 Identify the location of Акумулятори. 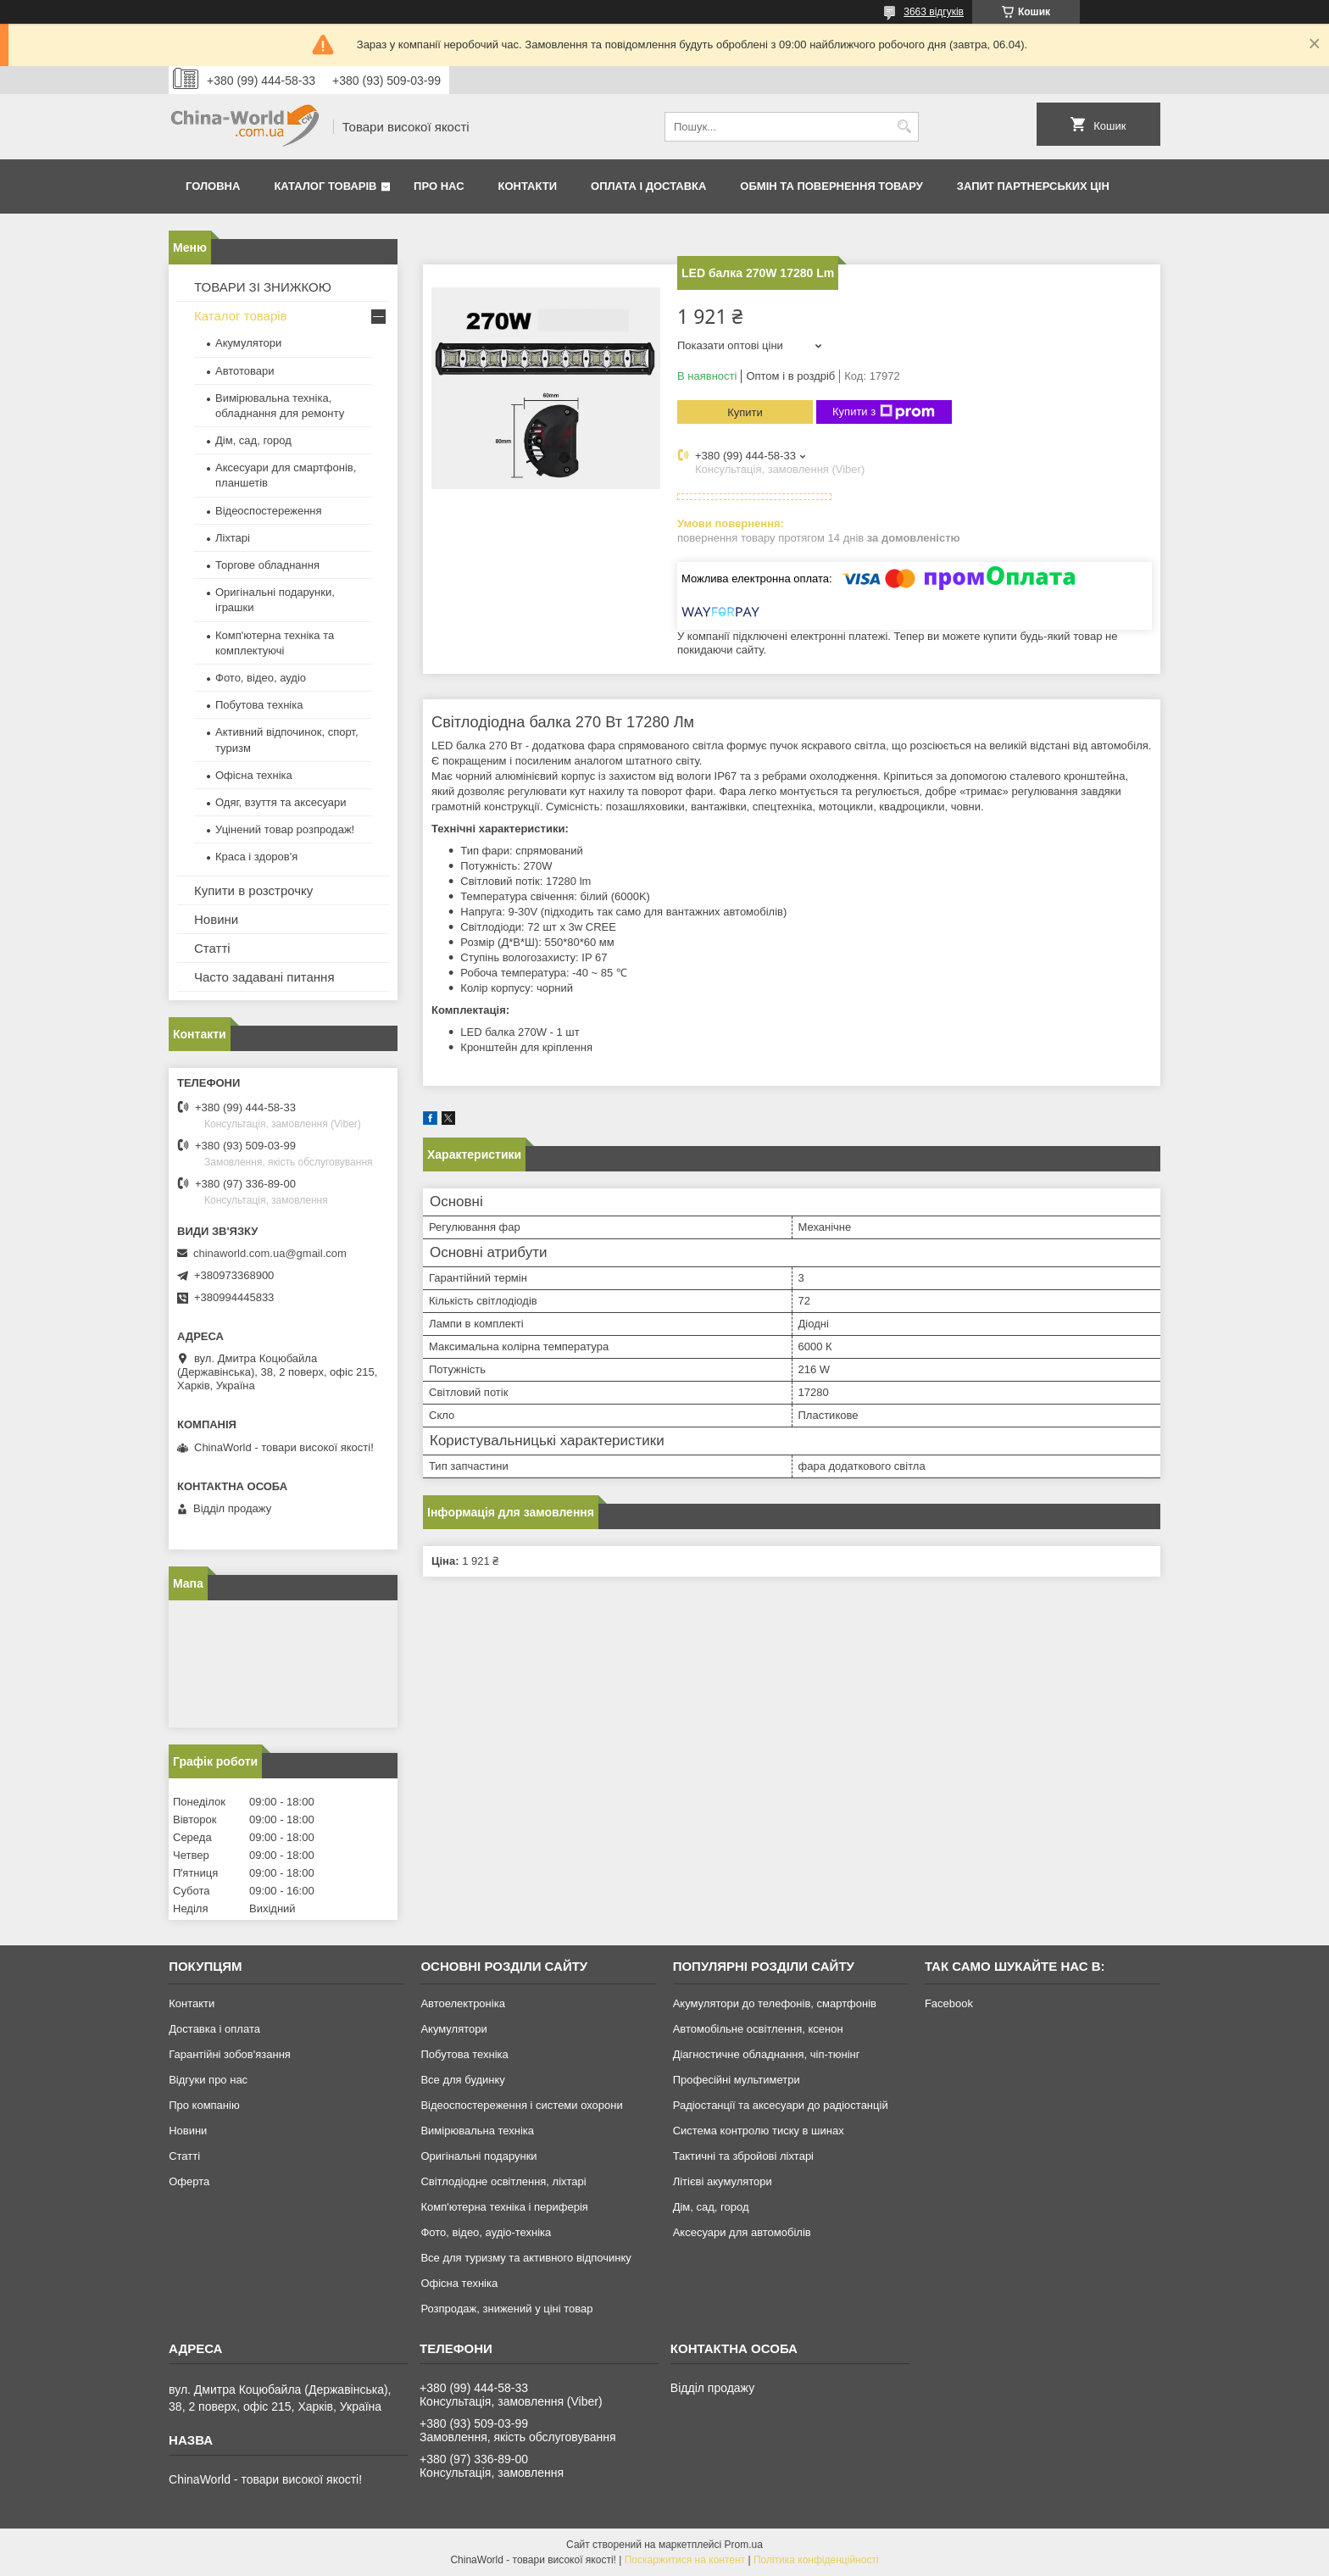
(248, 343).